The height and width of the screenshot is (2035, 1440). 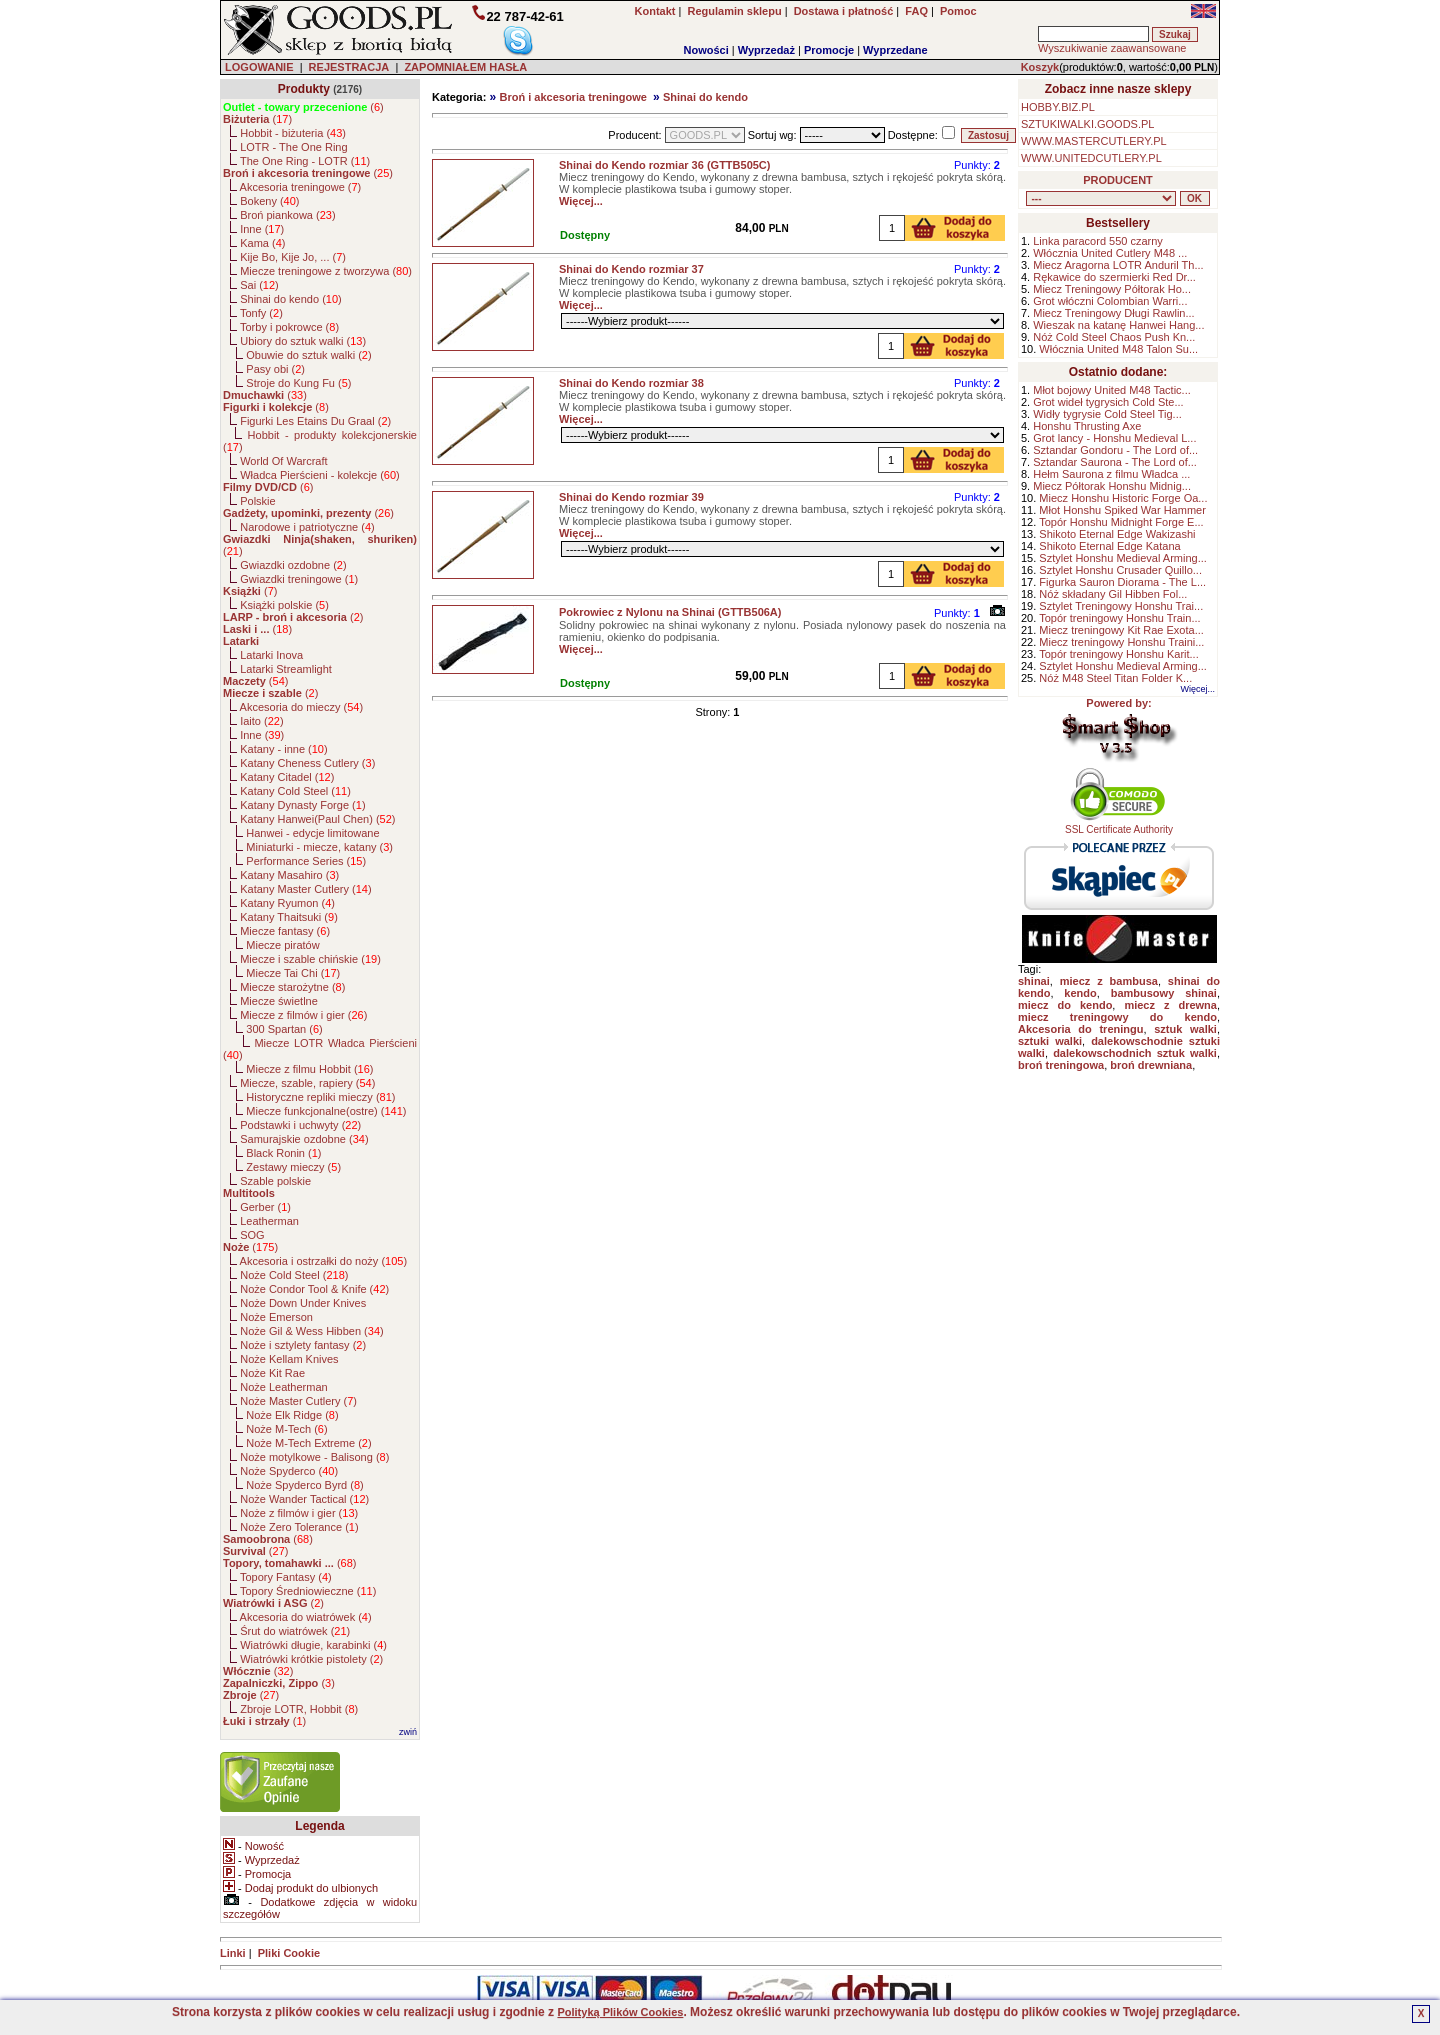 I want to click on Miecze fantasy (), so click(x=285, y=931).